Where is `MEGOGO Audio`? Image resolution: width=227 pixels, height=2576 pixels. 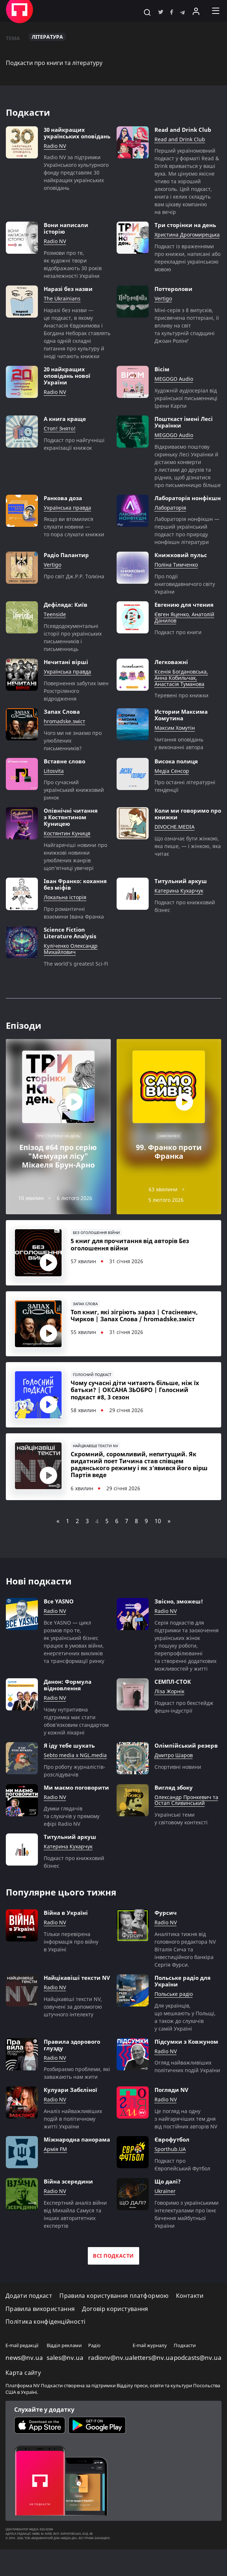 MEGOGO Audio is located at coordinates (173, 379).